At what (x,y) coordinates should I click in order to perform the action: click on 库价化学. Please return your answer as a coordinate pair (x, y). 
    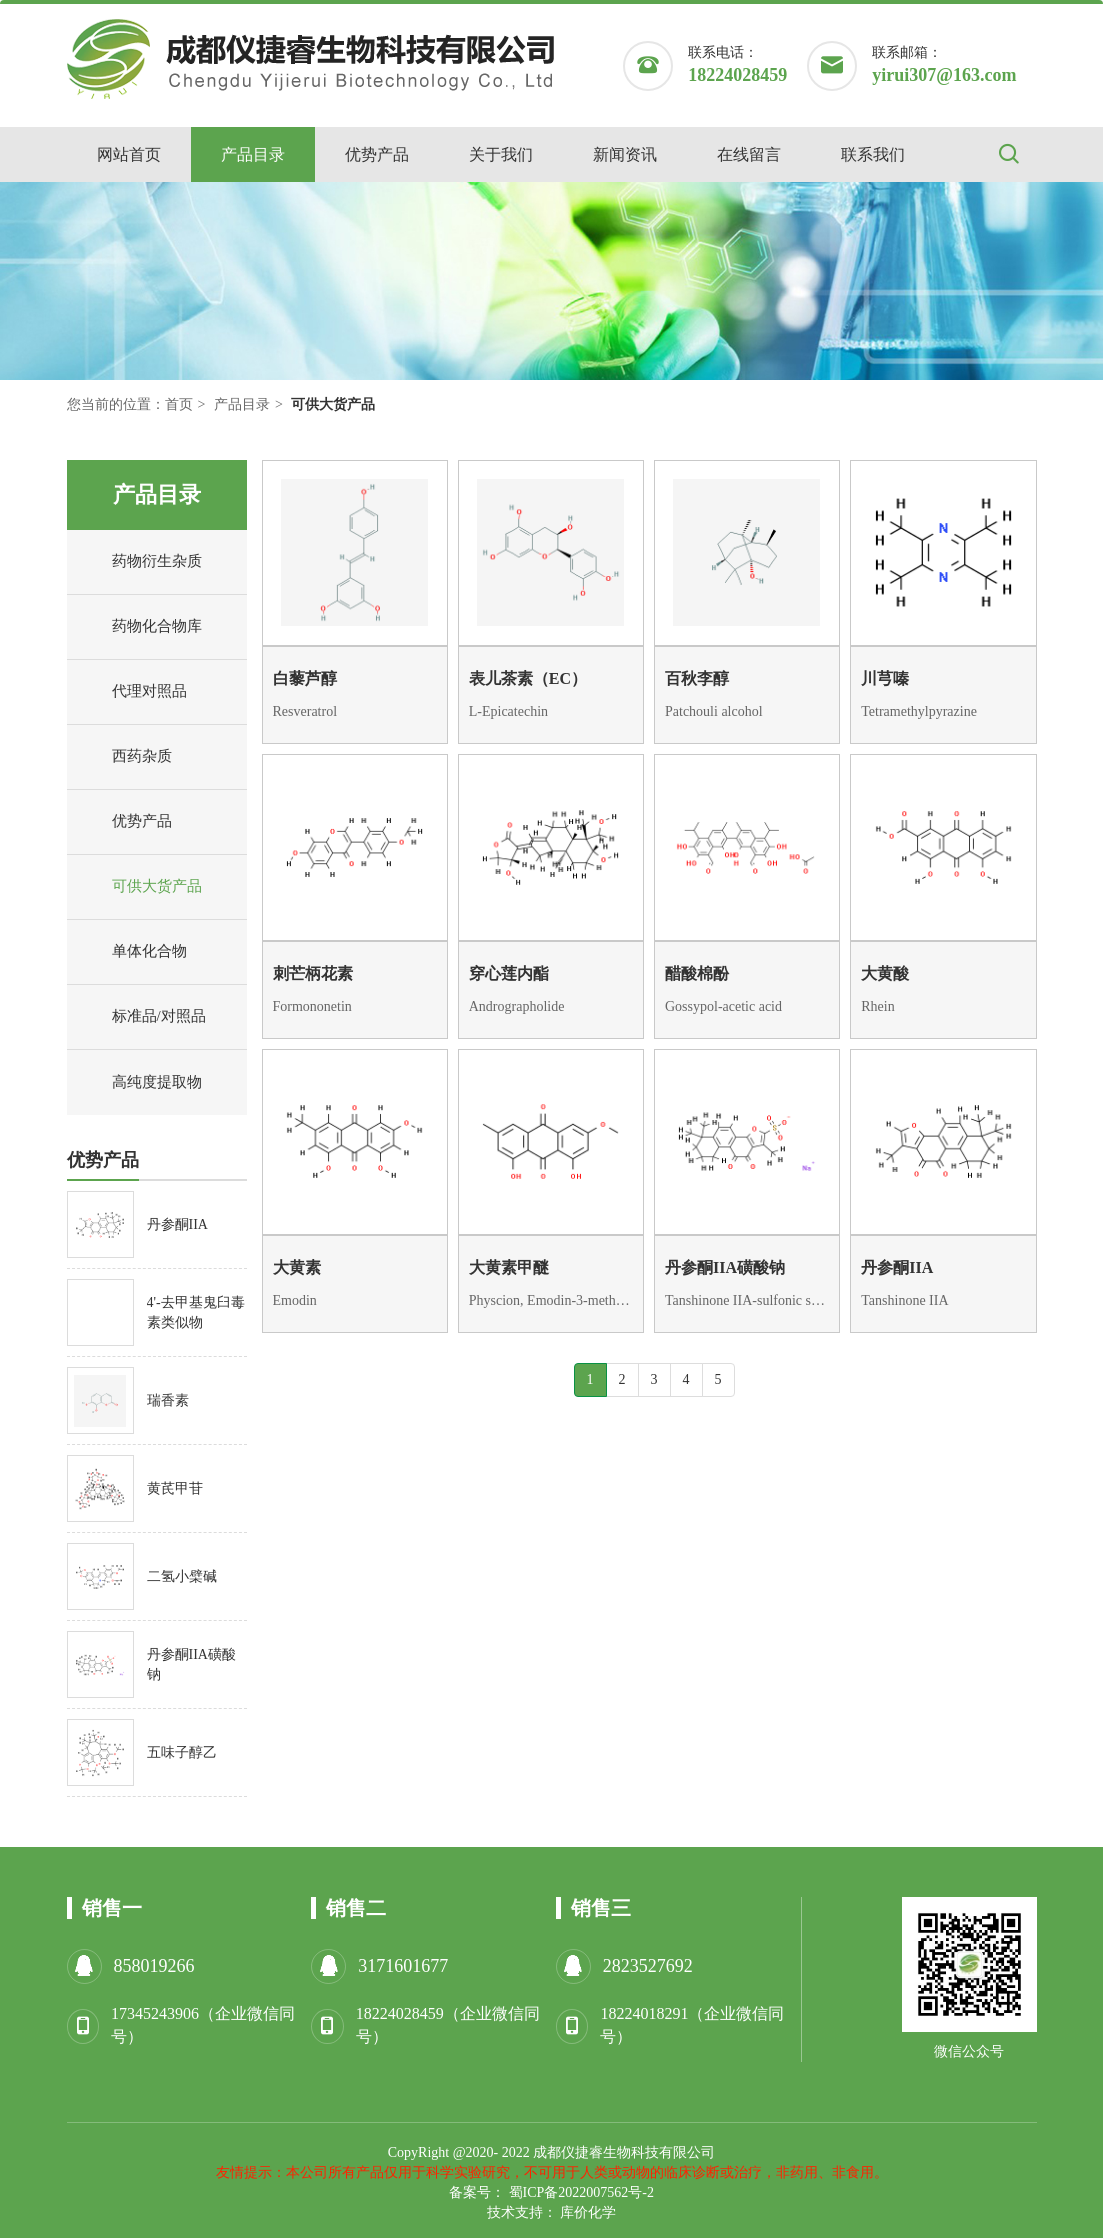
    Looking at the image, I should click on (588, 2212).